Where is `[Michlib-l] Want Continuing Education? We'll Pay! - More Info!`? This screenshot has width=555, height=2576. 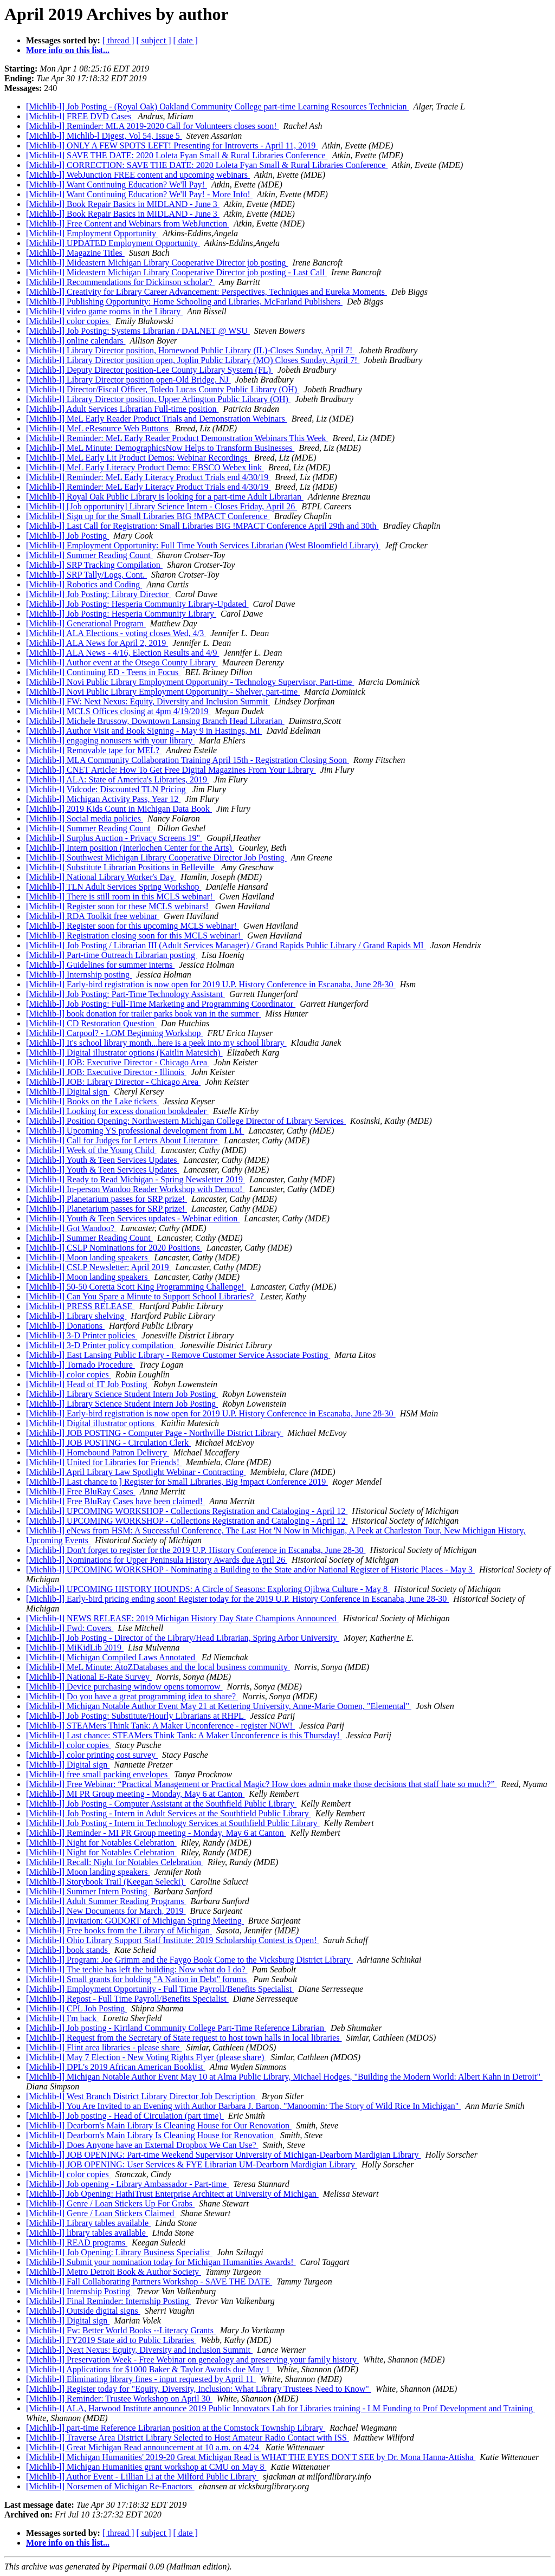
[Michlib-l] Want Continuing Education? We'll Pay! - More Info! is located at coordinates (139, 194).